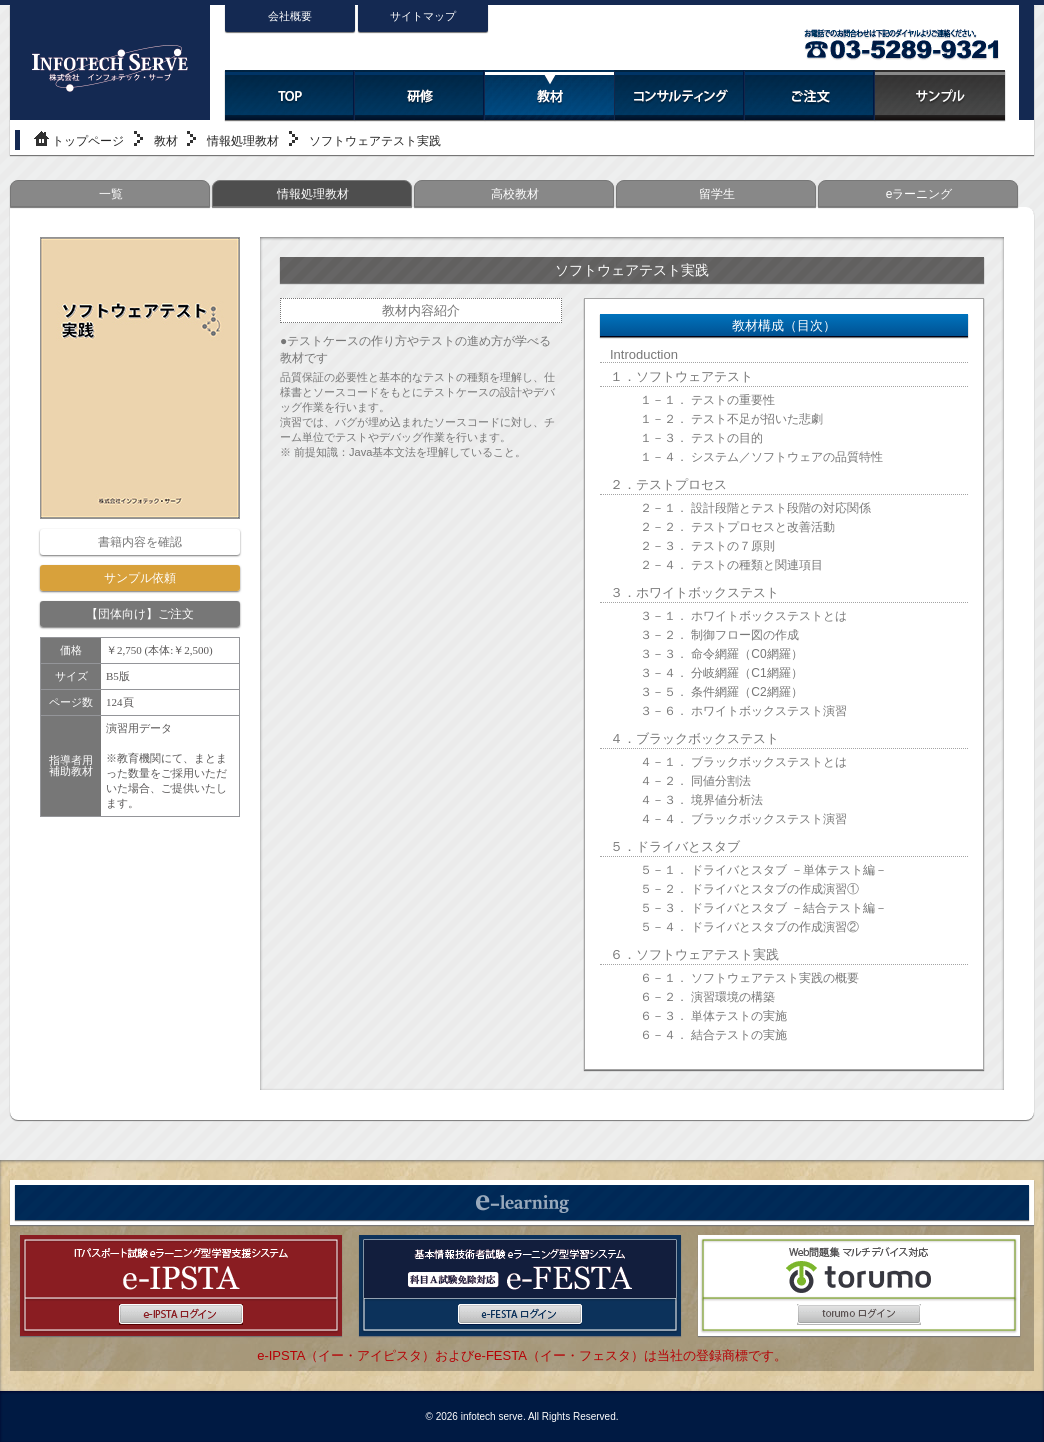 The height and width of the screenshot is (1442, 1044). I want to click on サイトマップ, so click(423, 16).